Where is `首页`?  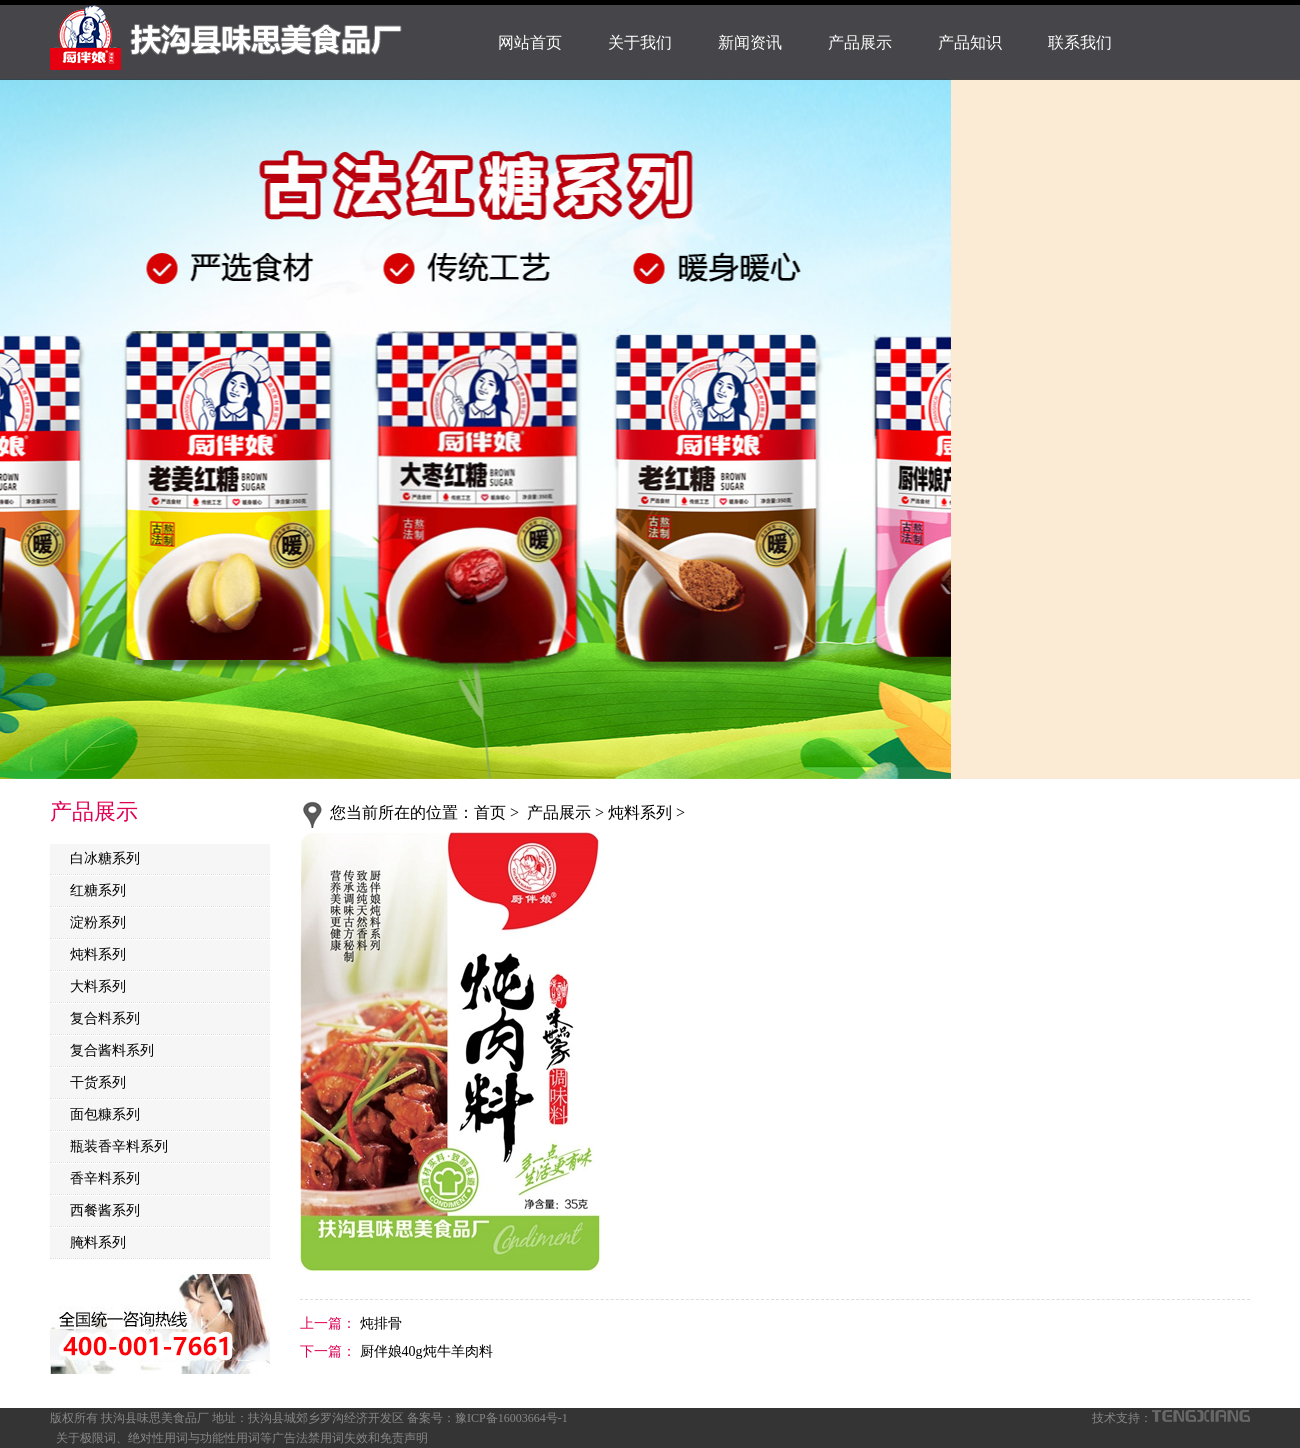 首页 is located at coordinates (490, 812).